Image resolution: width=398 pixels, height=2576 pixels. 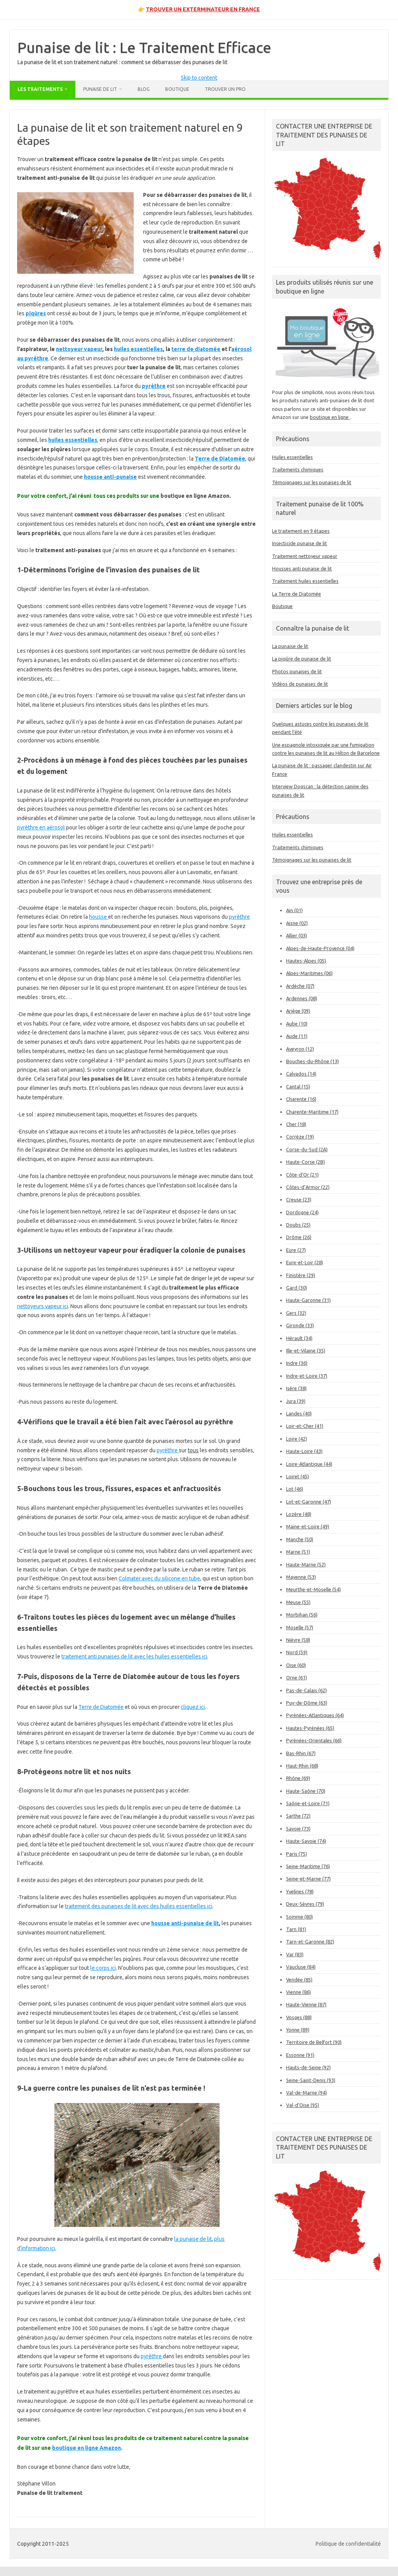 What do you see at coordinates (301, 1753) in the screenshot?
I see `Bas-Rhin (67)` at bounding box center [301, 1753].